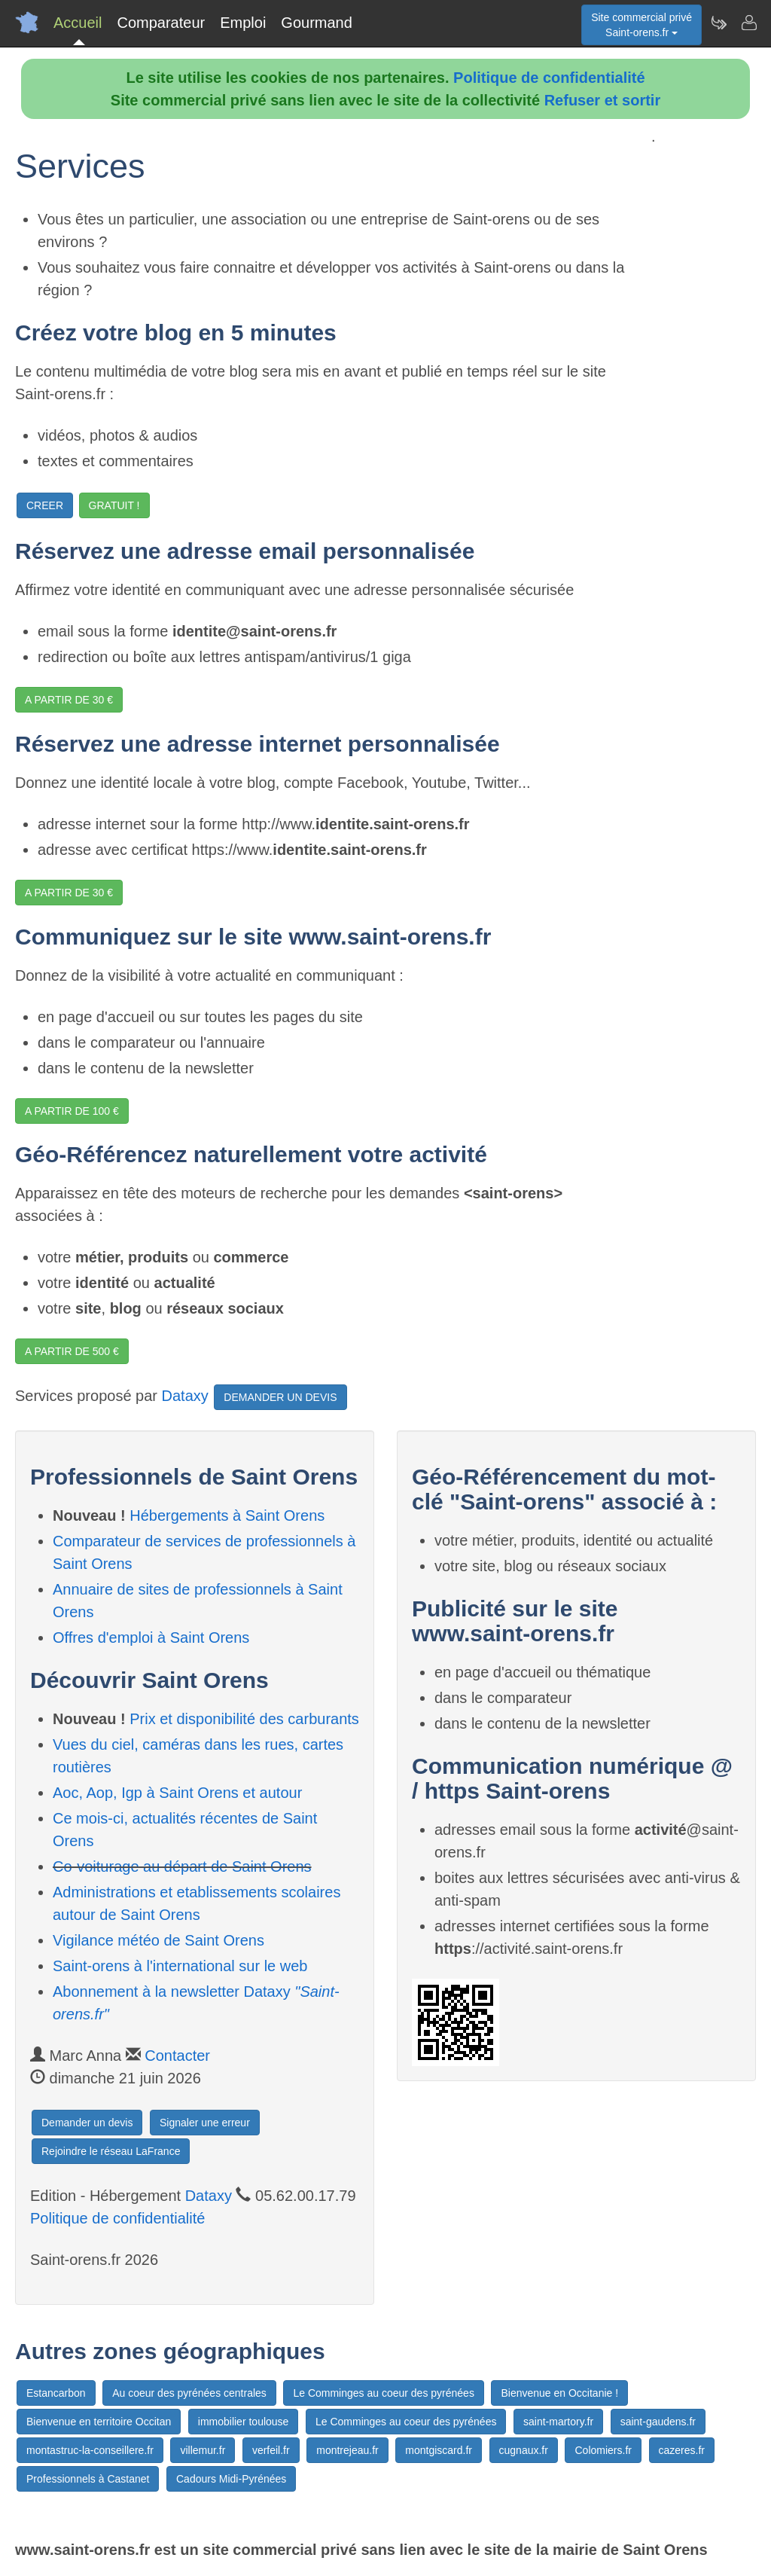  What do you see at coordinates (182, 1866) in the screenshot?
I see `Co-voiturage au départ de Saint Orens` at bounding box center [182, 1866].